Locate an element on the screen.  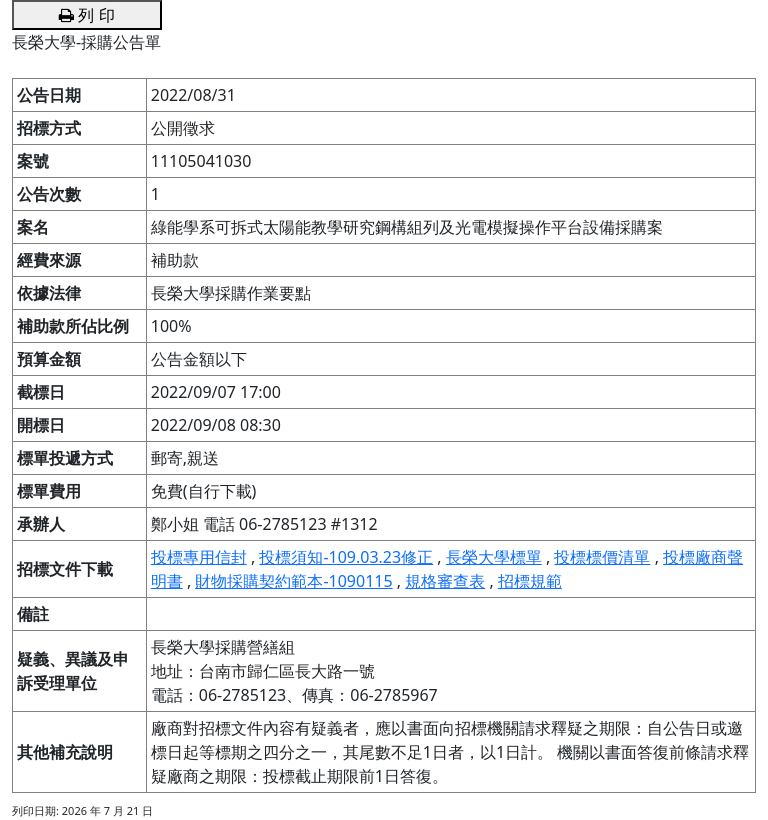
招標規範 is located at coordinates (530, 581).